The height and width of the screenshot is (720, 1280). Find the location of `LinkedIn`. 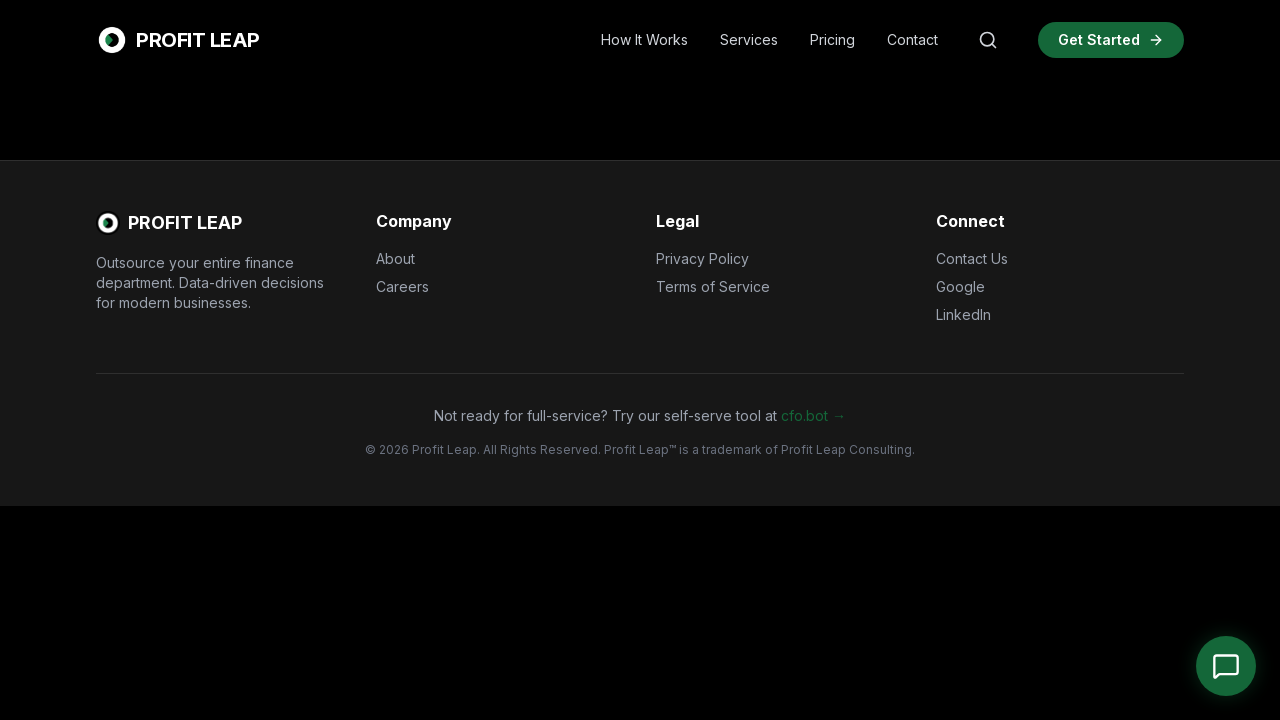

LinkedIn is located at coordinates (963, 314).